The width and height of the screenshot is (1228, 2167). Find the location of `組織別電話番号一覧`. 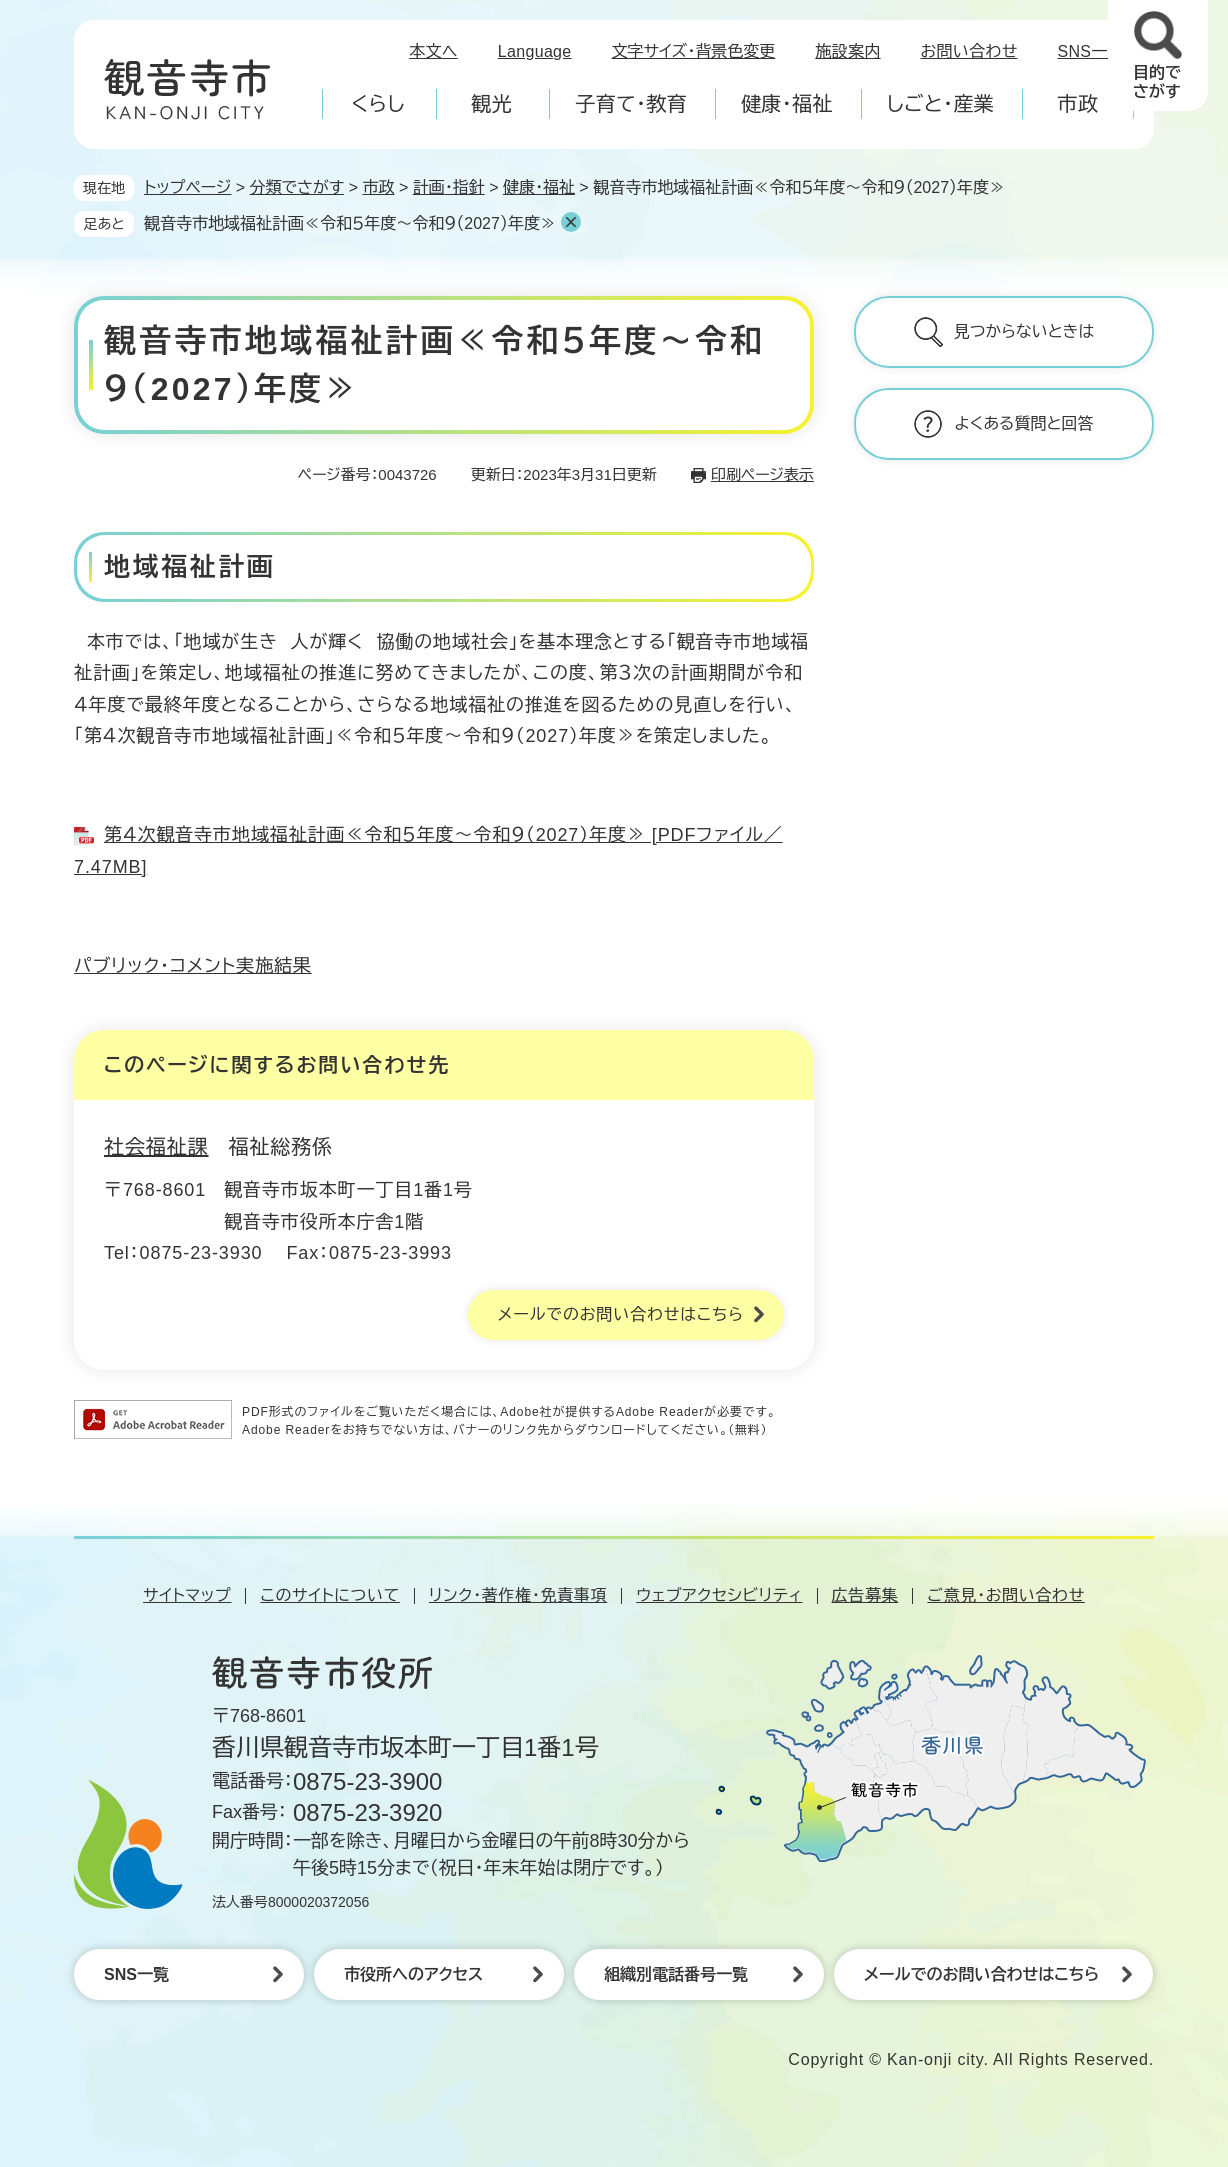

組織別電話番号一覧 is located at coordinates (676, 1974).